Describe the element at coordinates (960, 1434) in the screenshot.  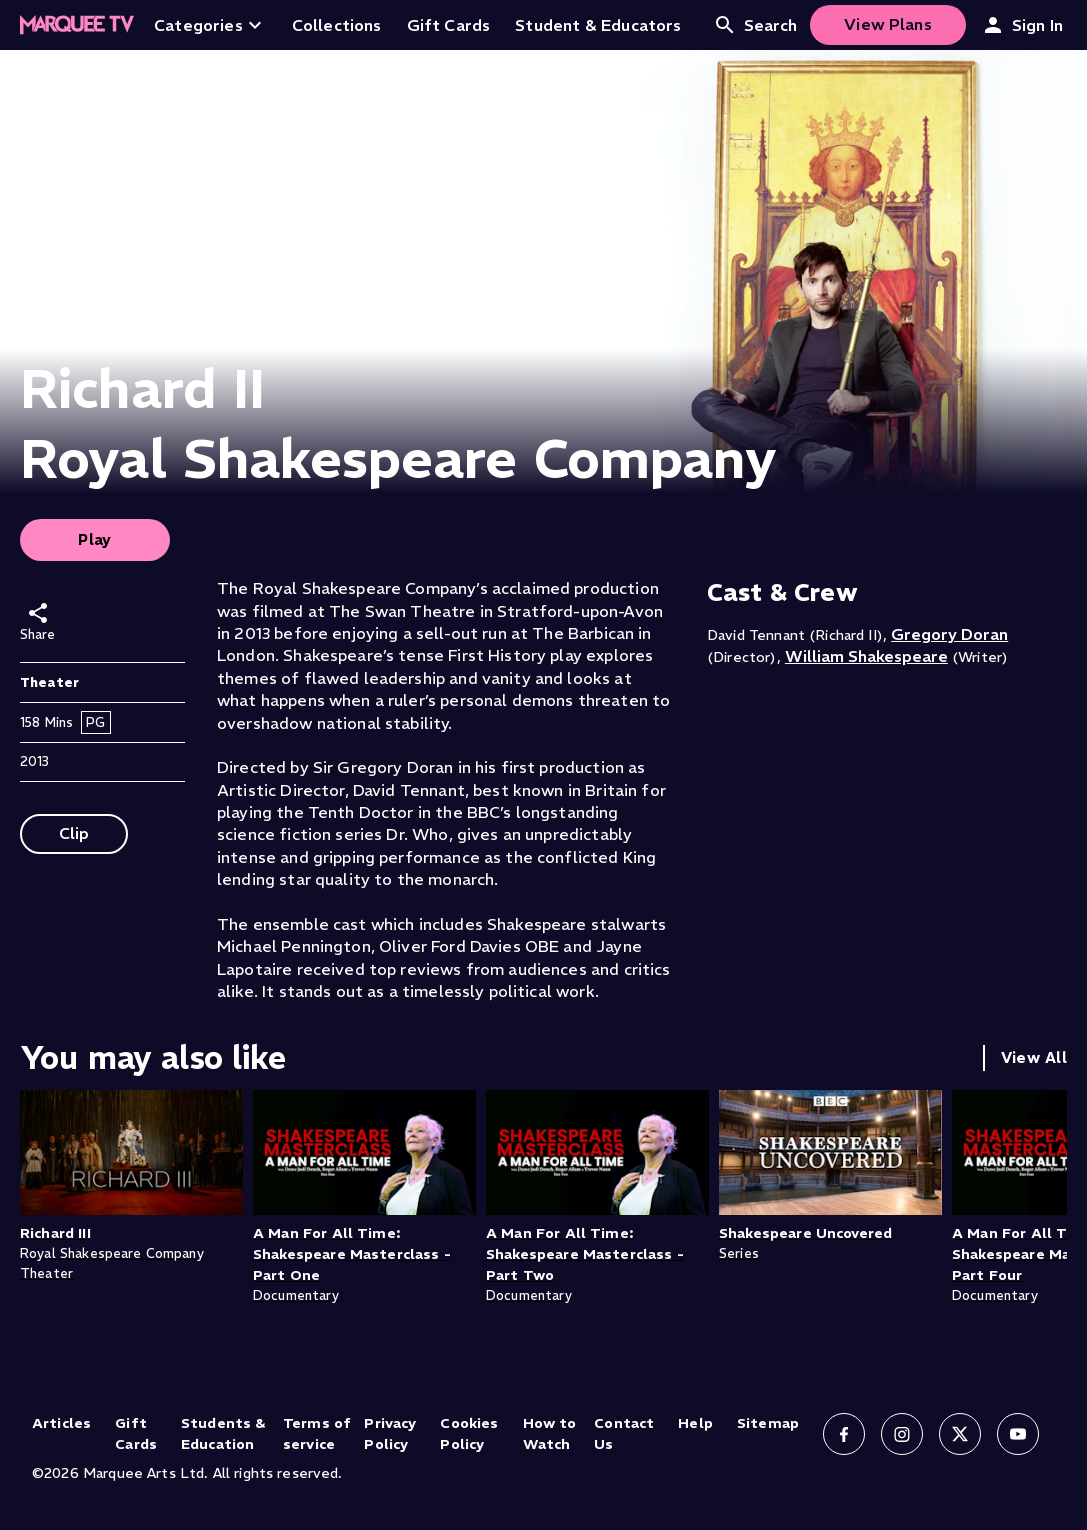
I see `[Follow us on X]` at that location.